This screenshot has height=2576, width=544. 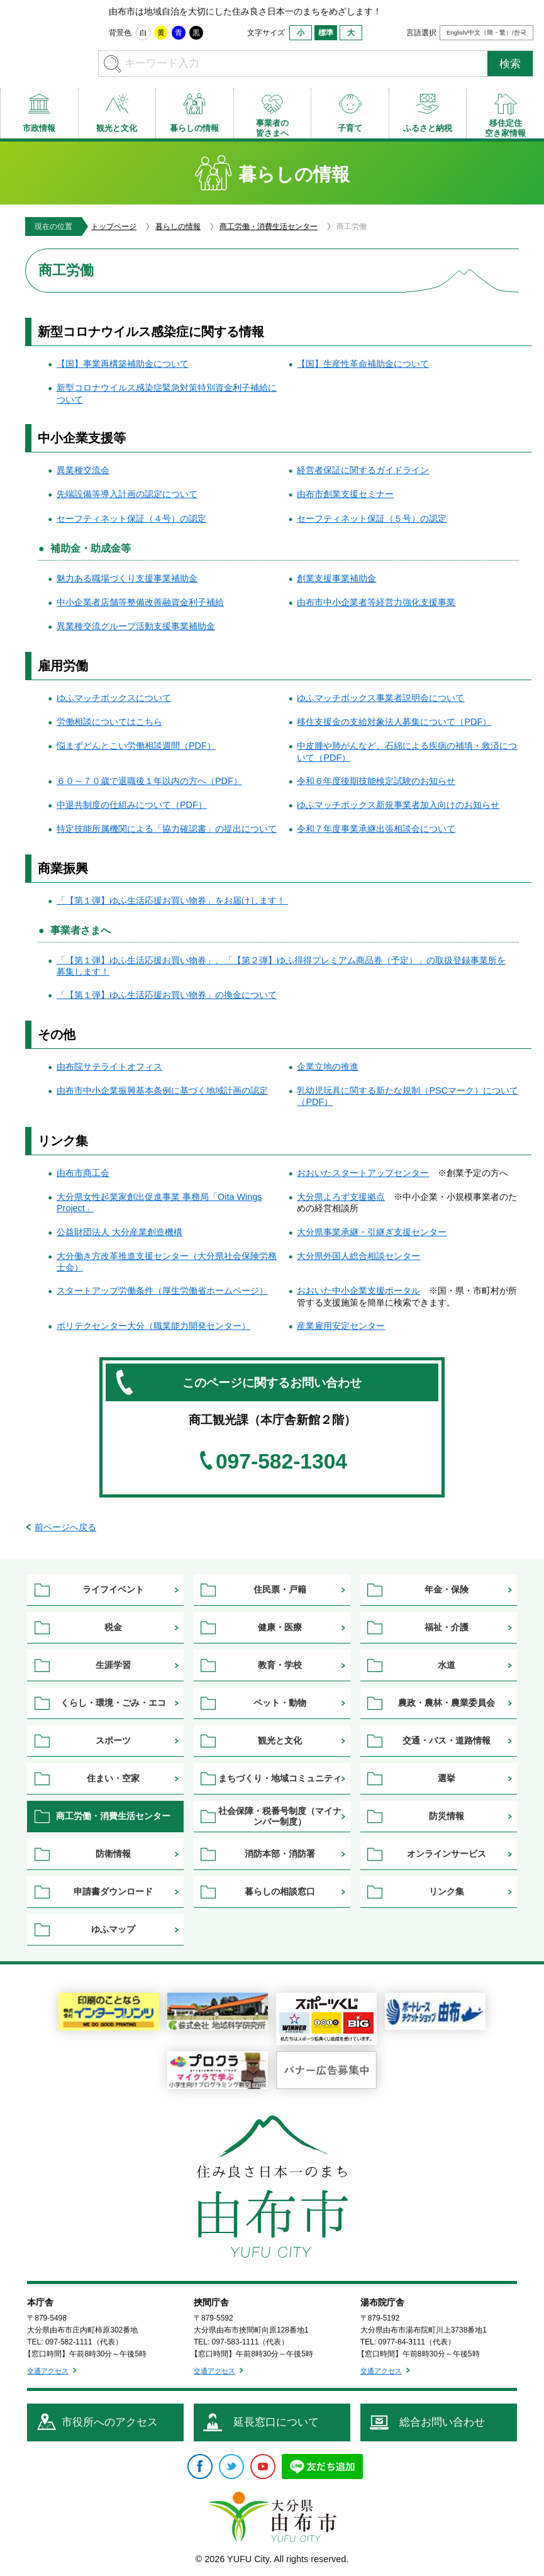 I want to click on ゆふマップ, so click(x=113, y=1929).